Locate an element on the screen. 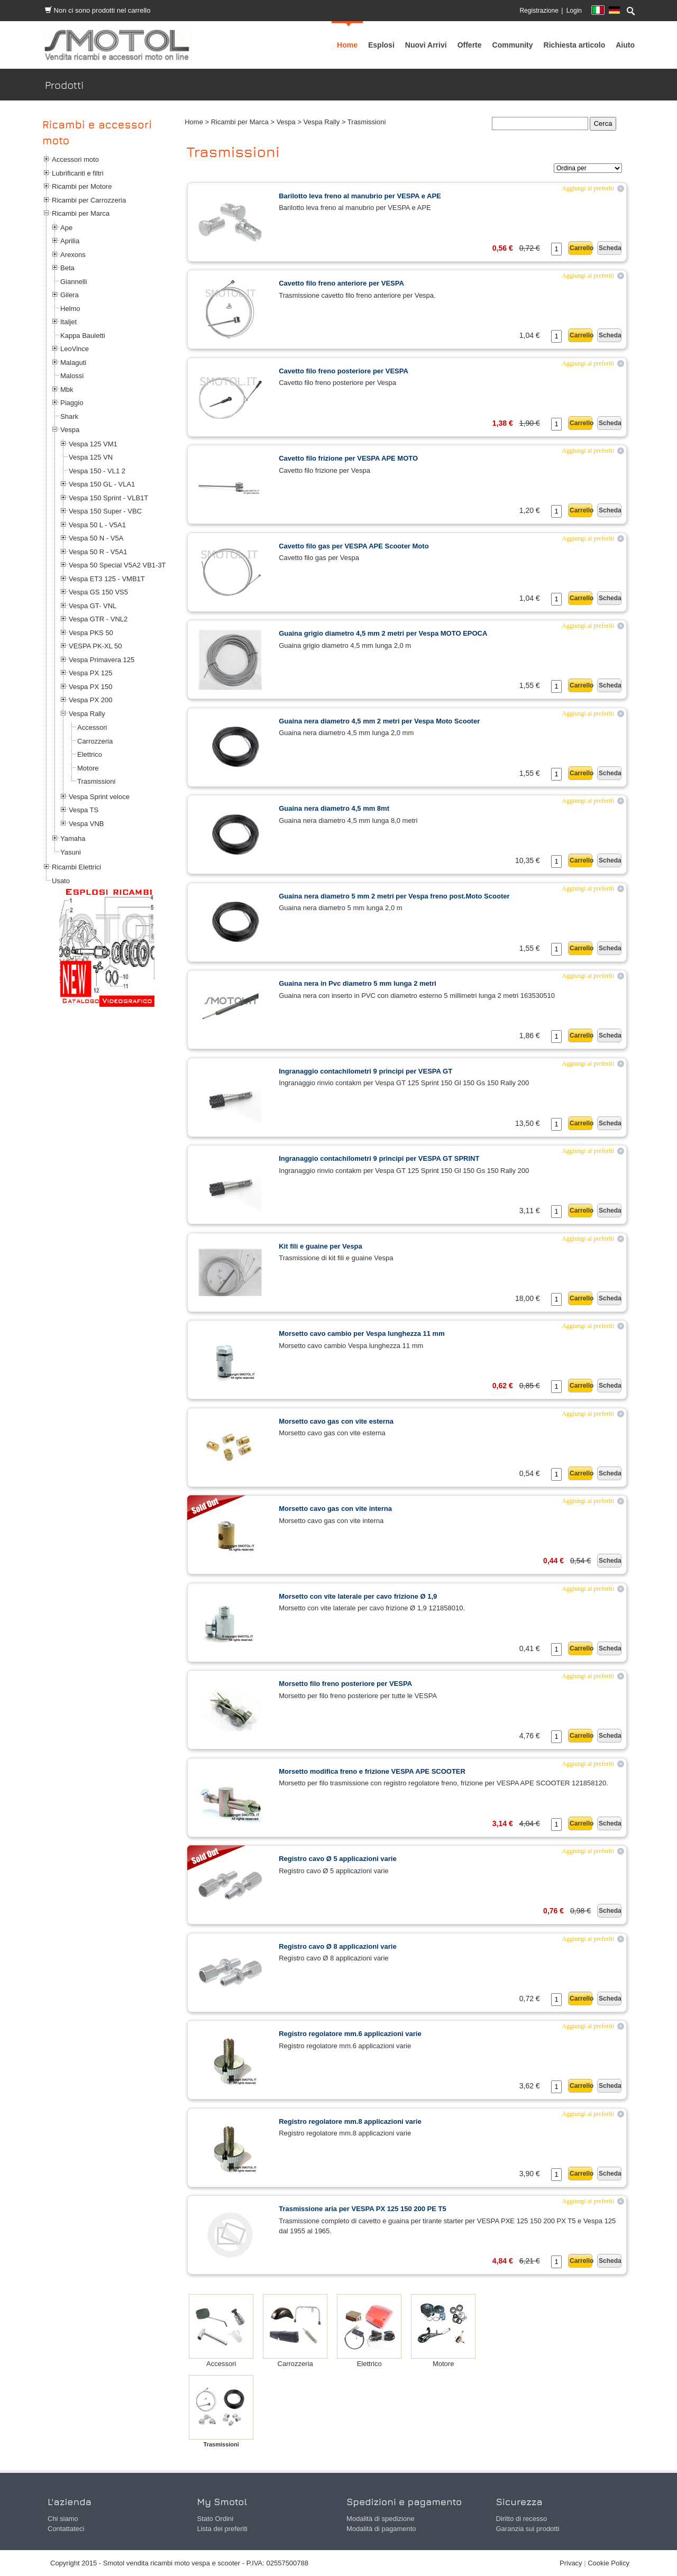  Beta is located at coordinates (67, 268).